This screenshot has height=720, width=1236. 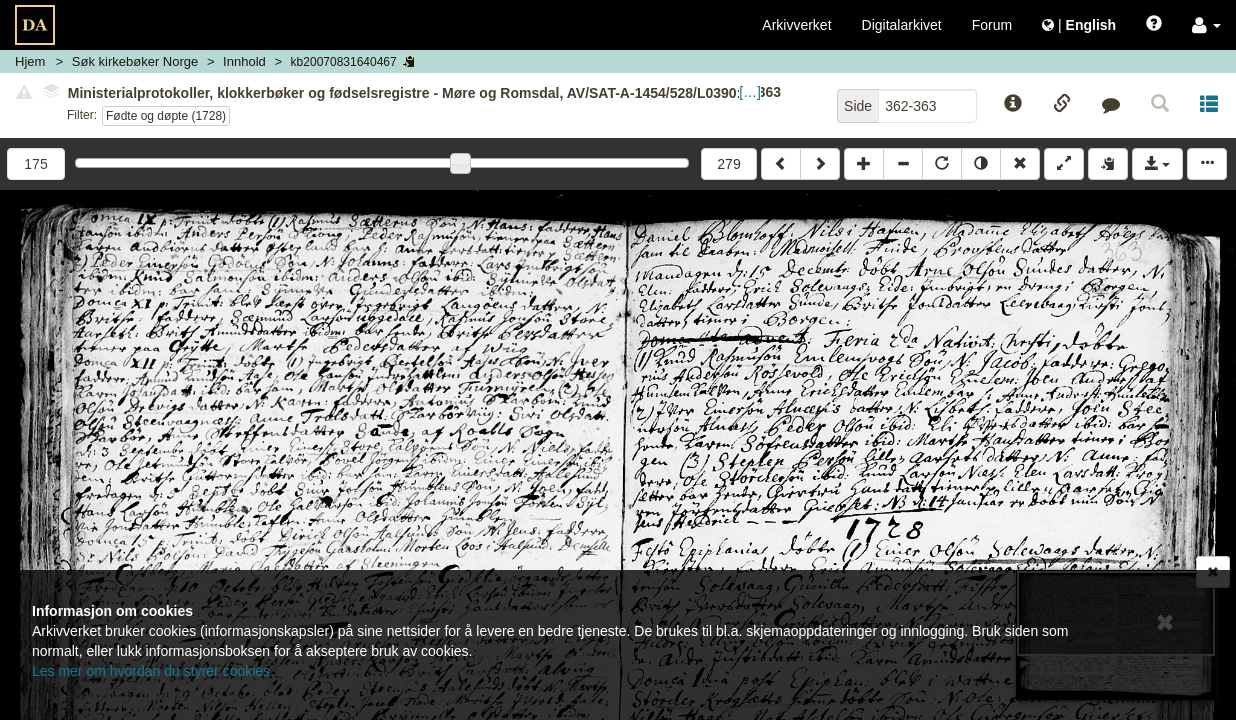 I want to click on Les mer om hvordan du styrer cookies., so click(x=153, y=671).